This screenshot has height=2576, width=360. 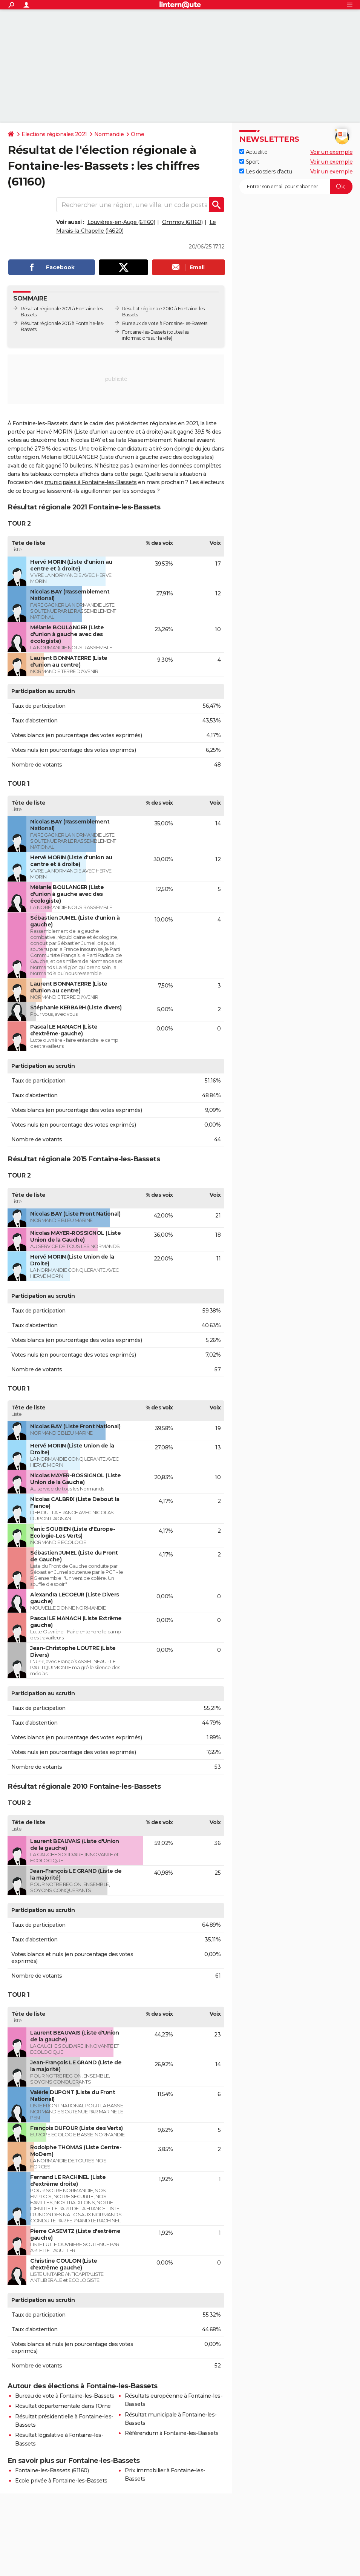 I want to click on [S'abonner], so click(x=295, y=186).